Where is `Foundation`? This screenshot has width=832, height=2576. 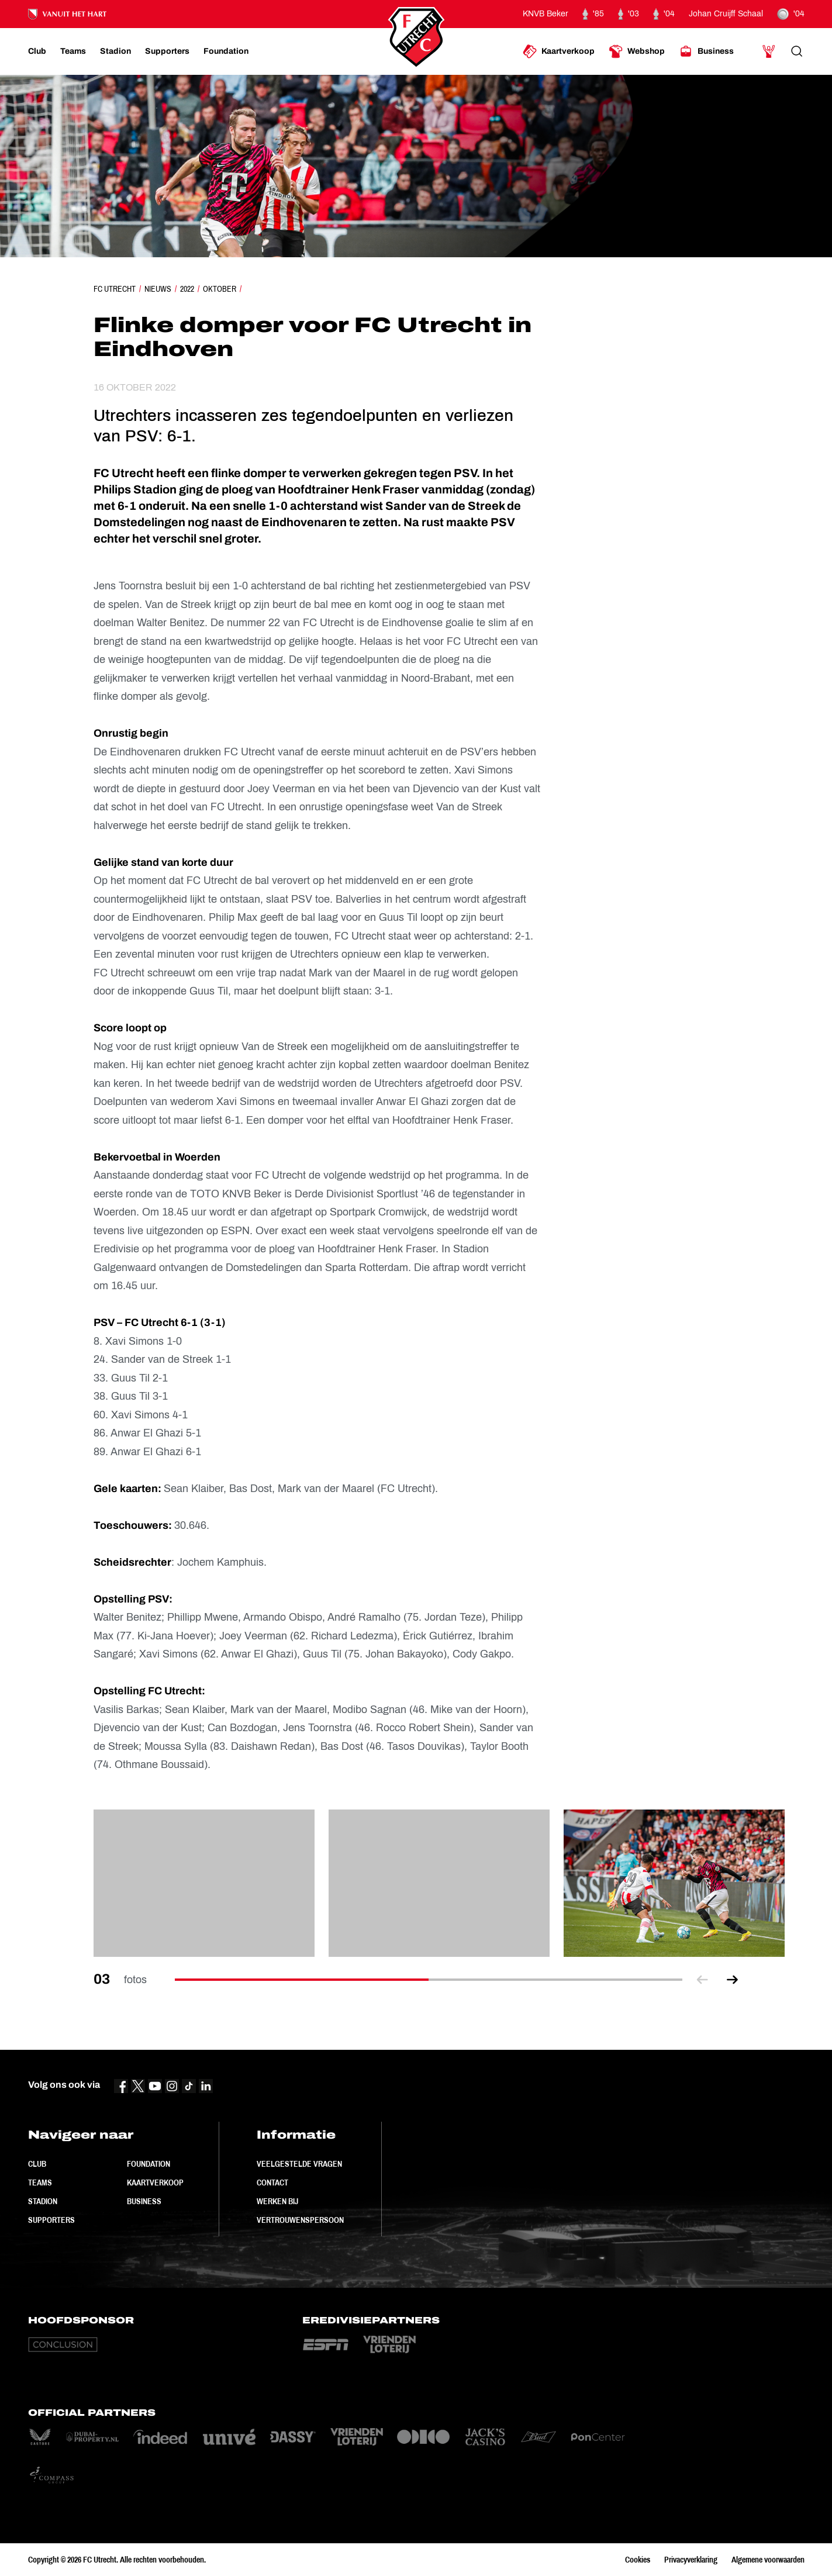 Foundation is located at coordinates (148, 2164).